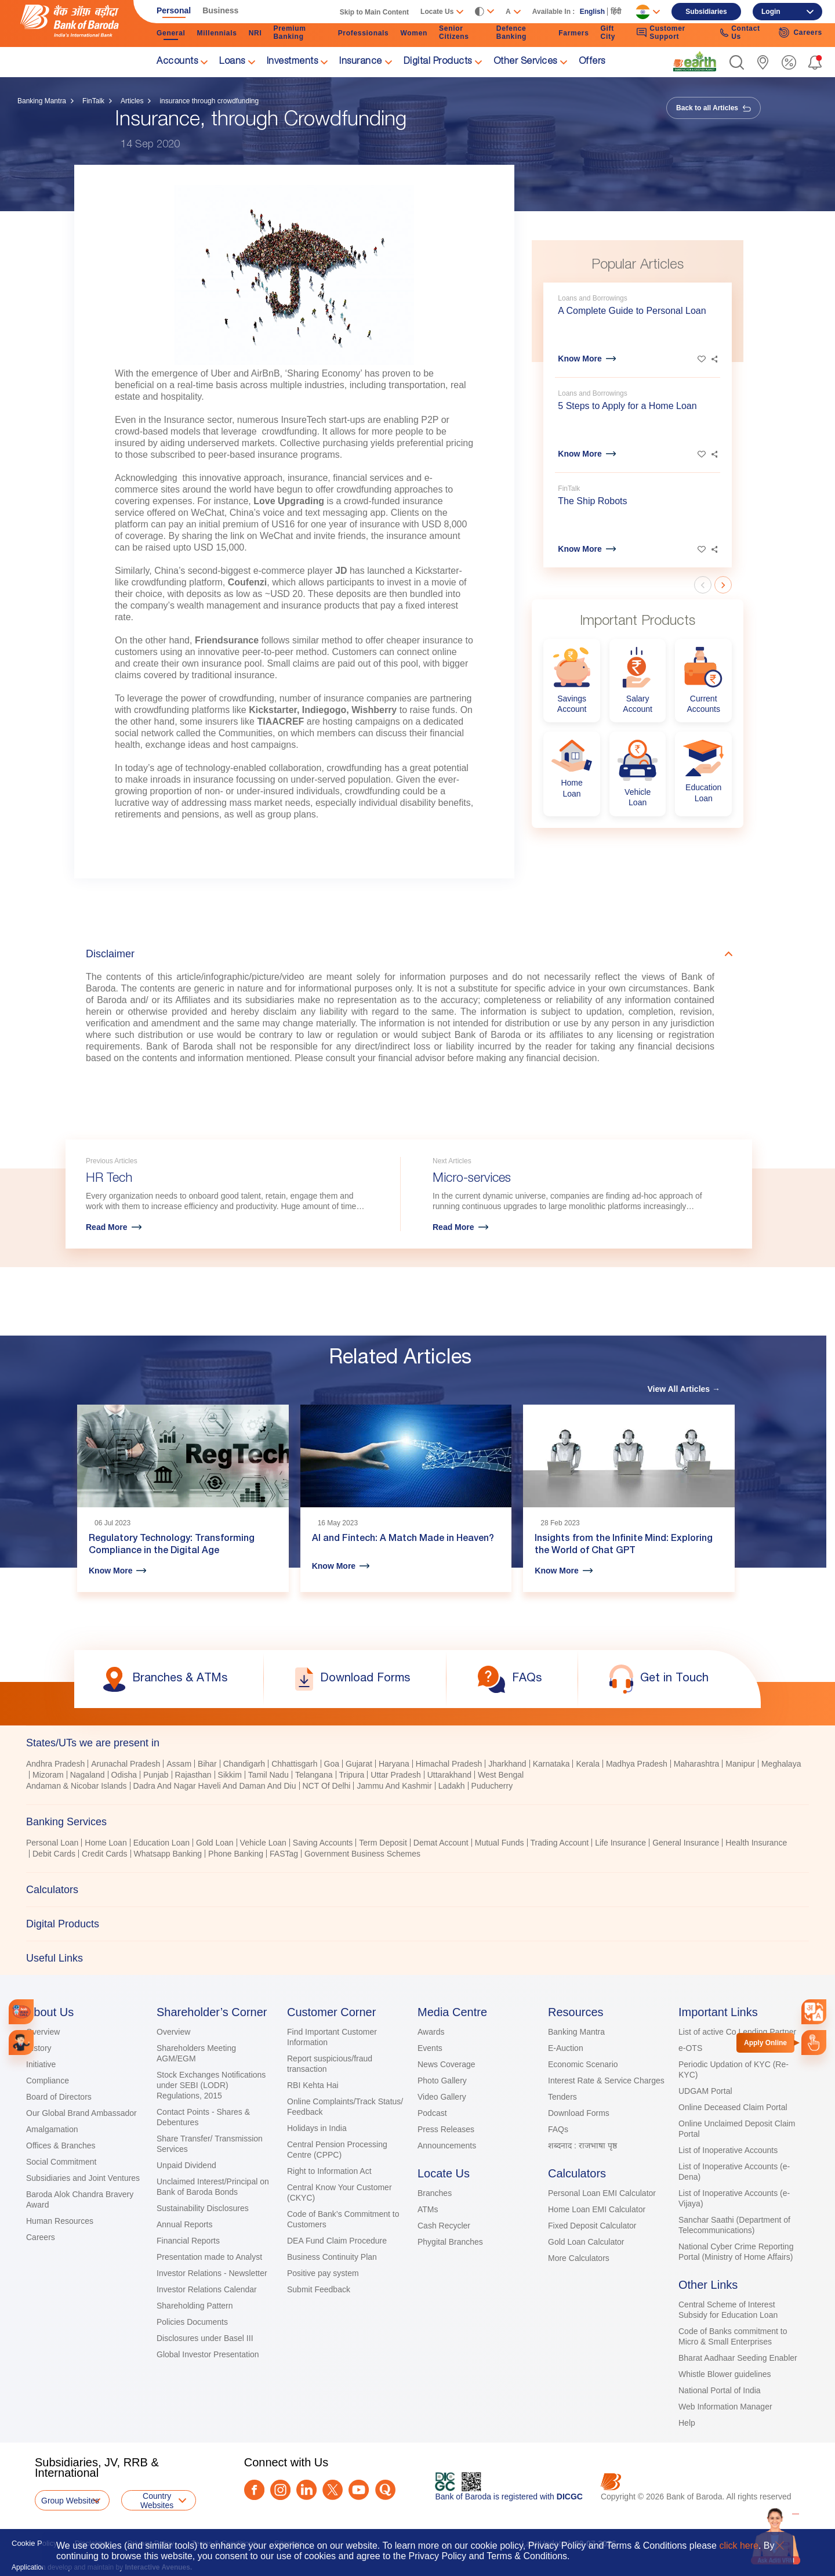 The width and height of the screenshot is (835, 2576). Describe the element at coordinates (352, 1775) in the screenshot. I see `Tripura` at that location.